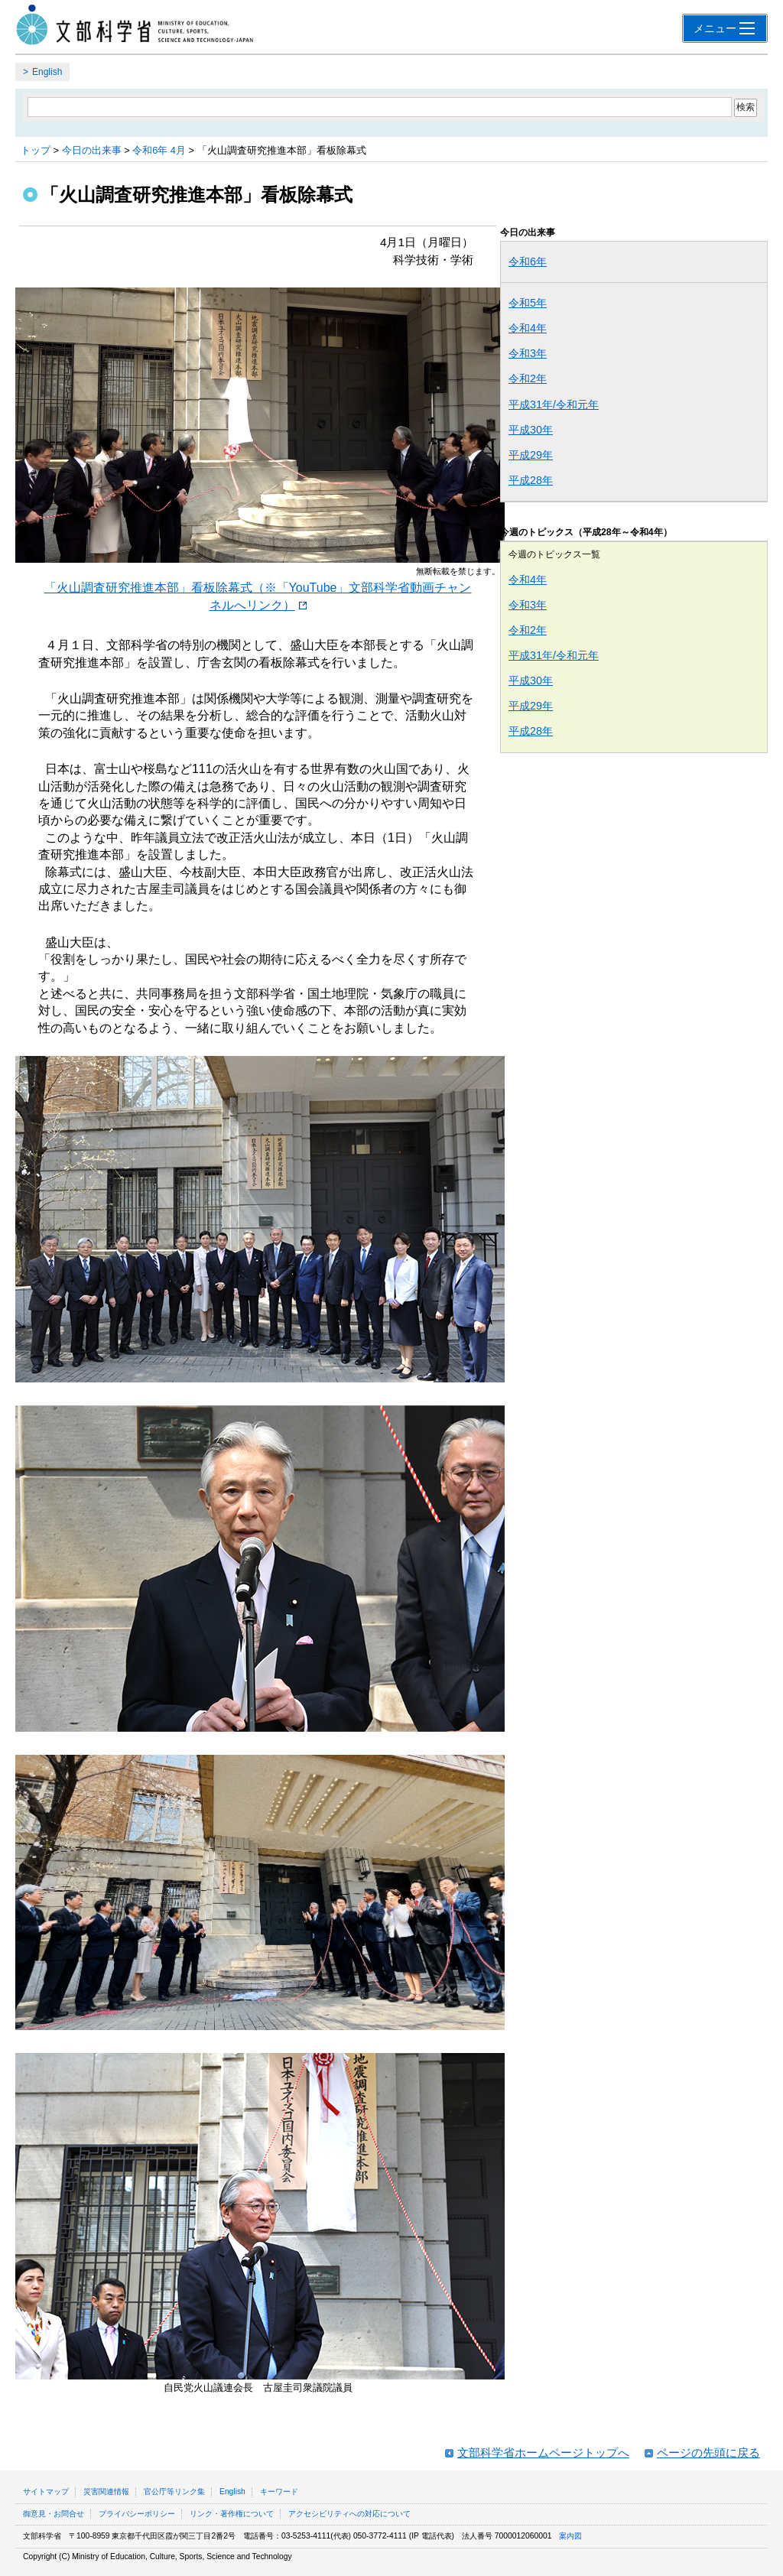  What do you see at coordinates (543, 2452) in the screenshot?
I see `文部科学省ホームページトップへ` at bounding box center [543, 2452].